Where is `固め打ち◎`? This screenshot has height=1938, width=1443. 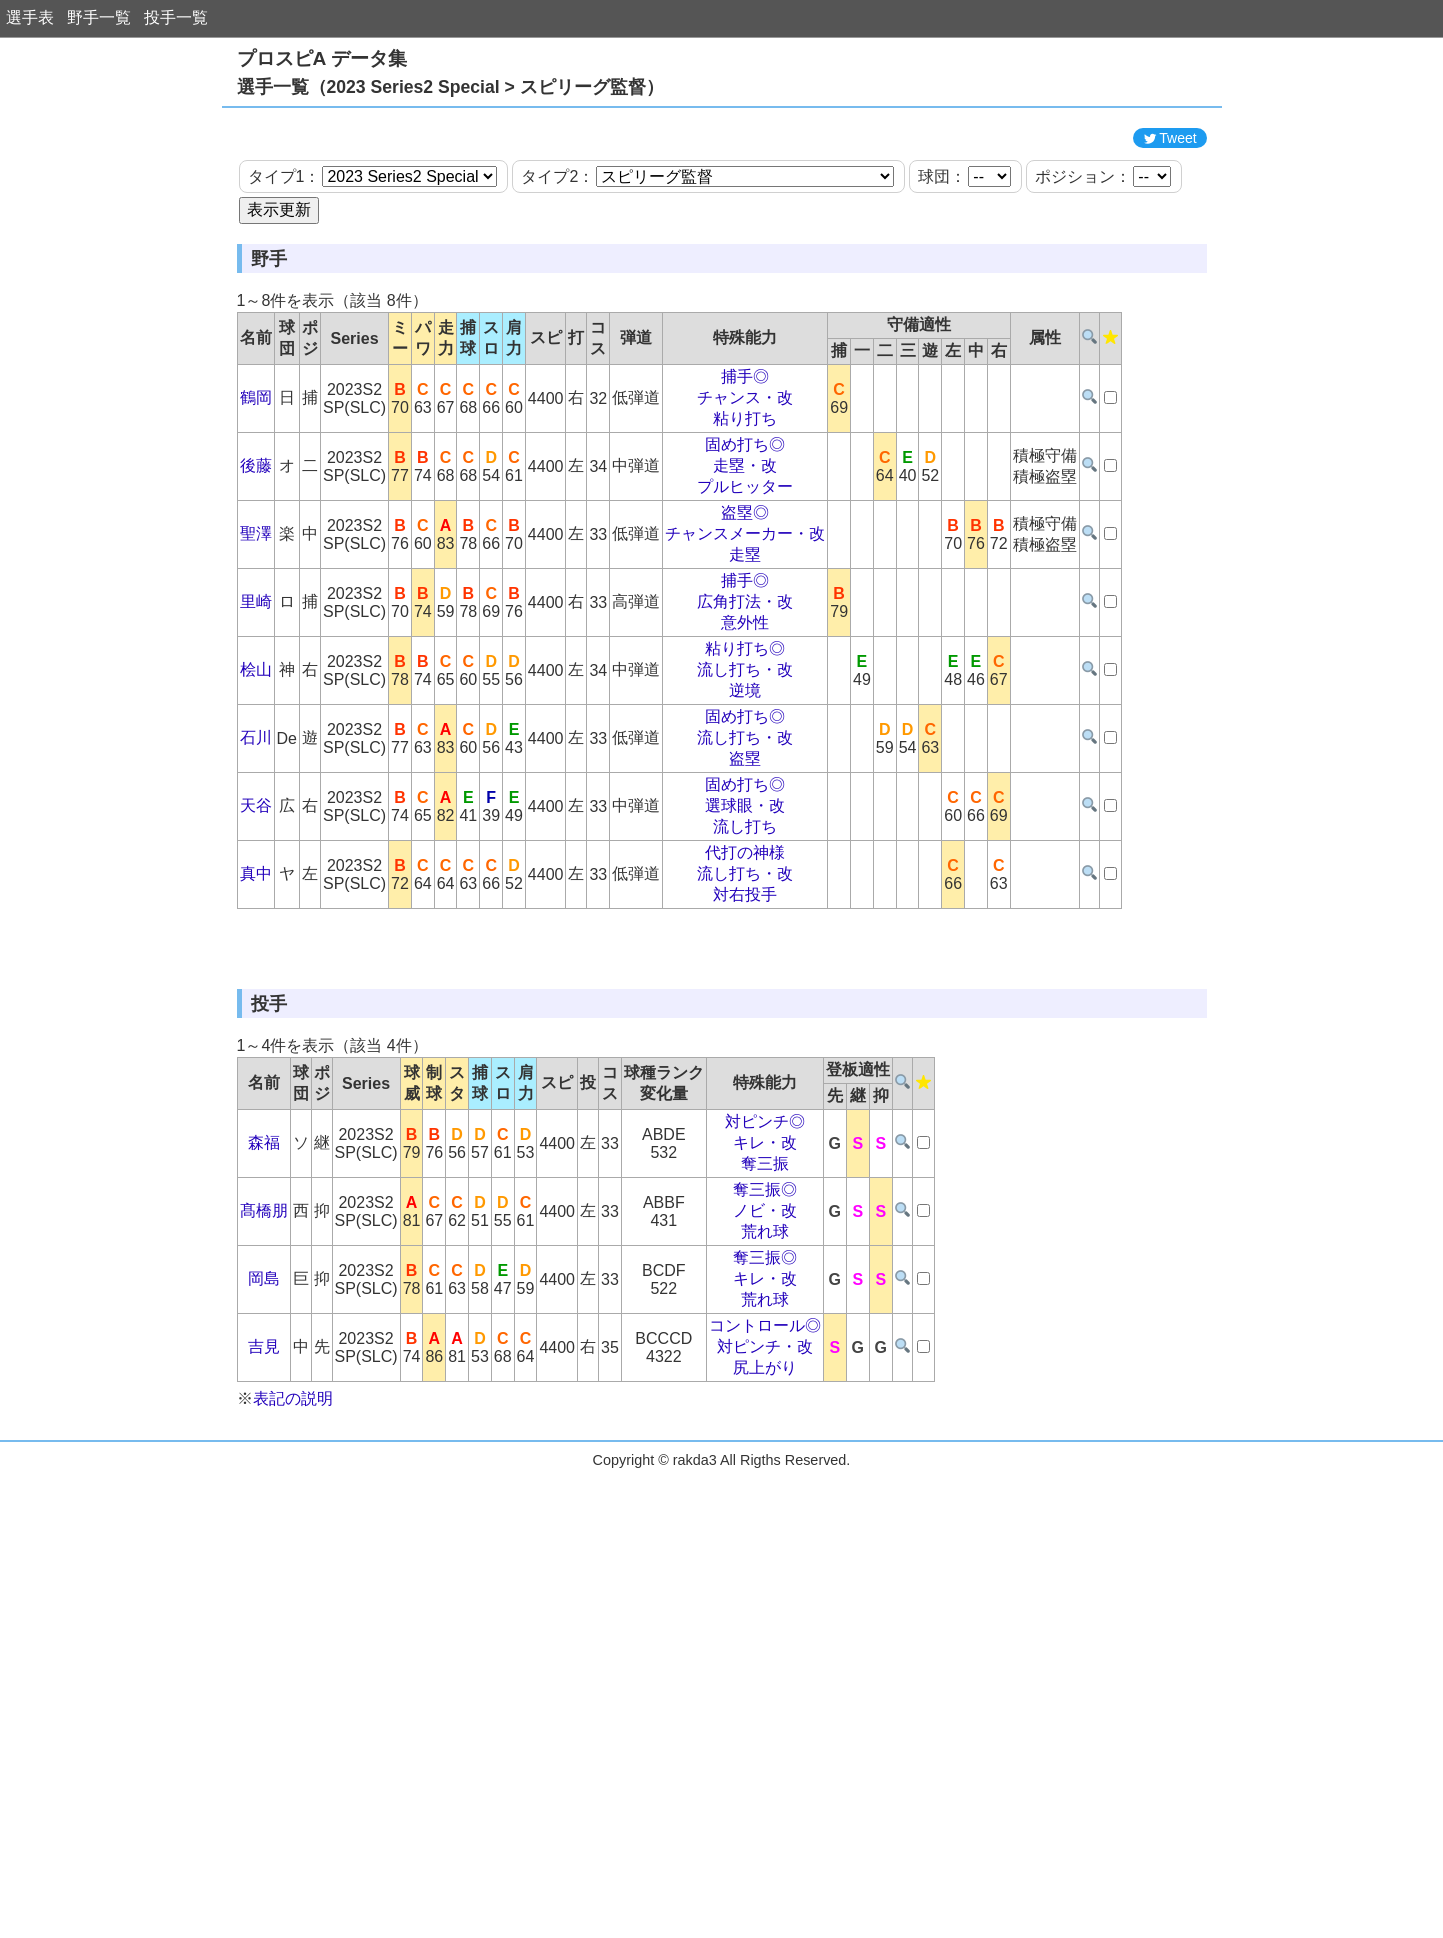 固め打ち◎ is located at coordinates (745, 534).